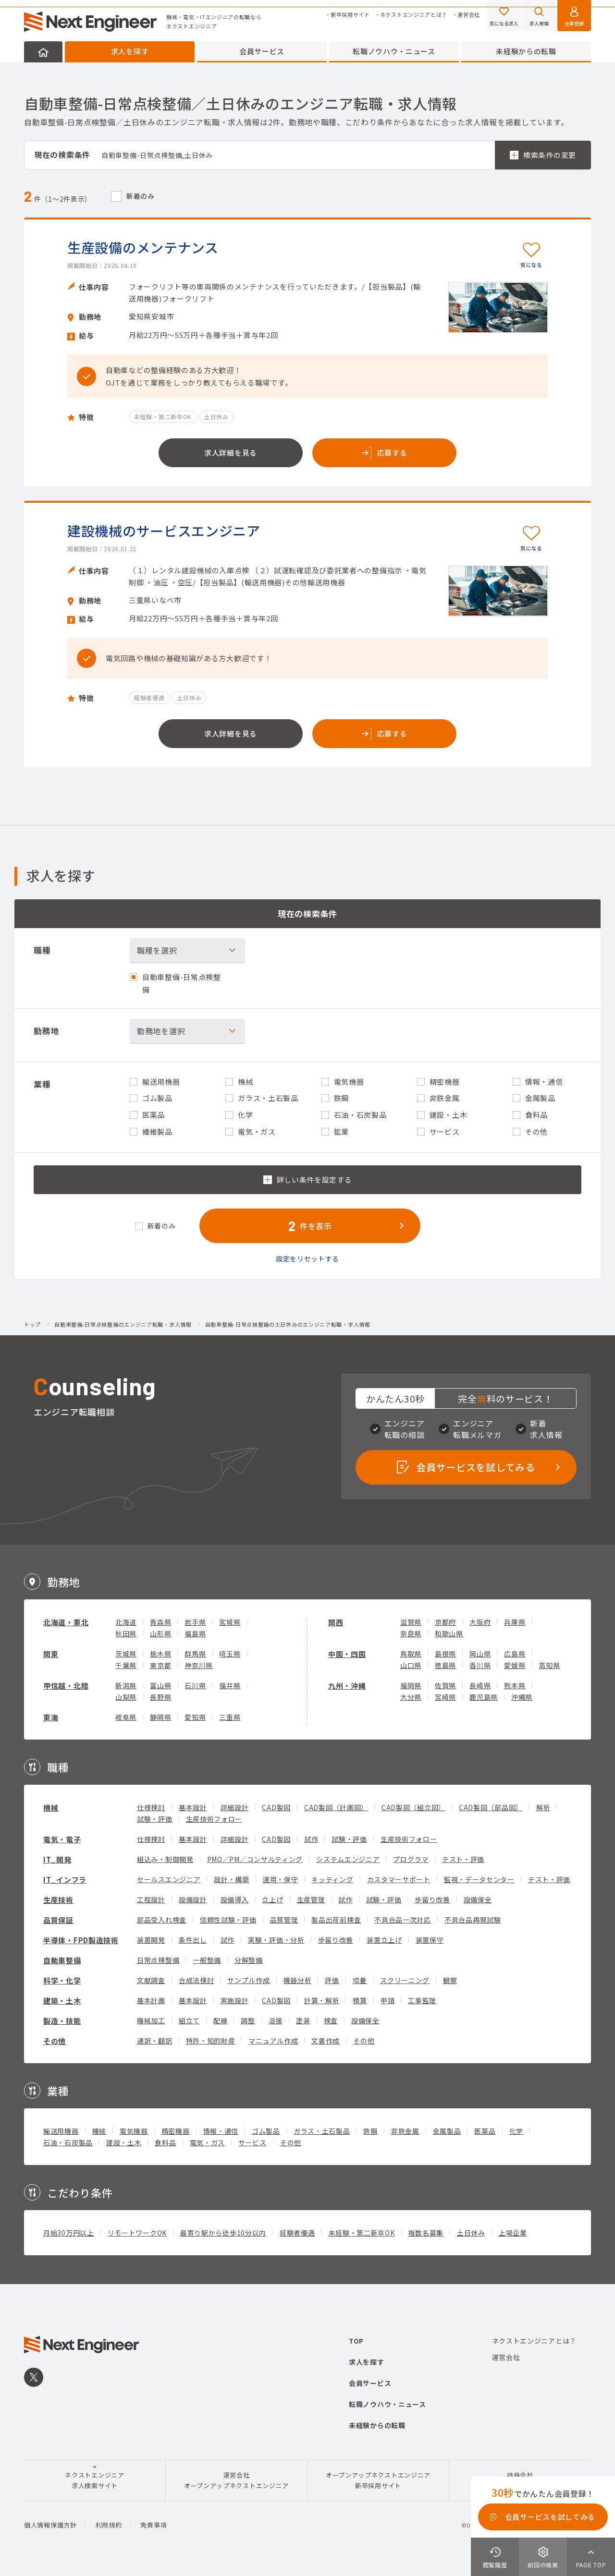  What do you see at coordinates (229, 1622) in the screenshot?
I see `宮城県` at bounding box center [229, 1622].